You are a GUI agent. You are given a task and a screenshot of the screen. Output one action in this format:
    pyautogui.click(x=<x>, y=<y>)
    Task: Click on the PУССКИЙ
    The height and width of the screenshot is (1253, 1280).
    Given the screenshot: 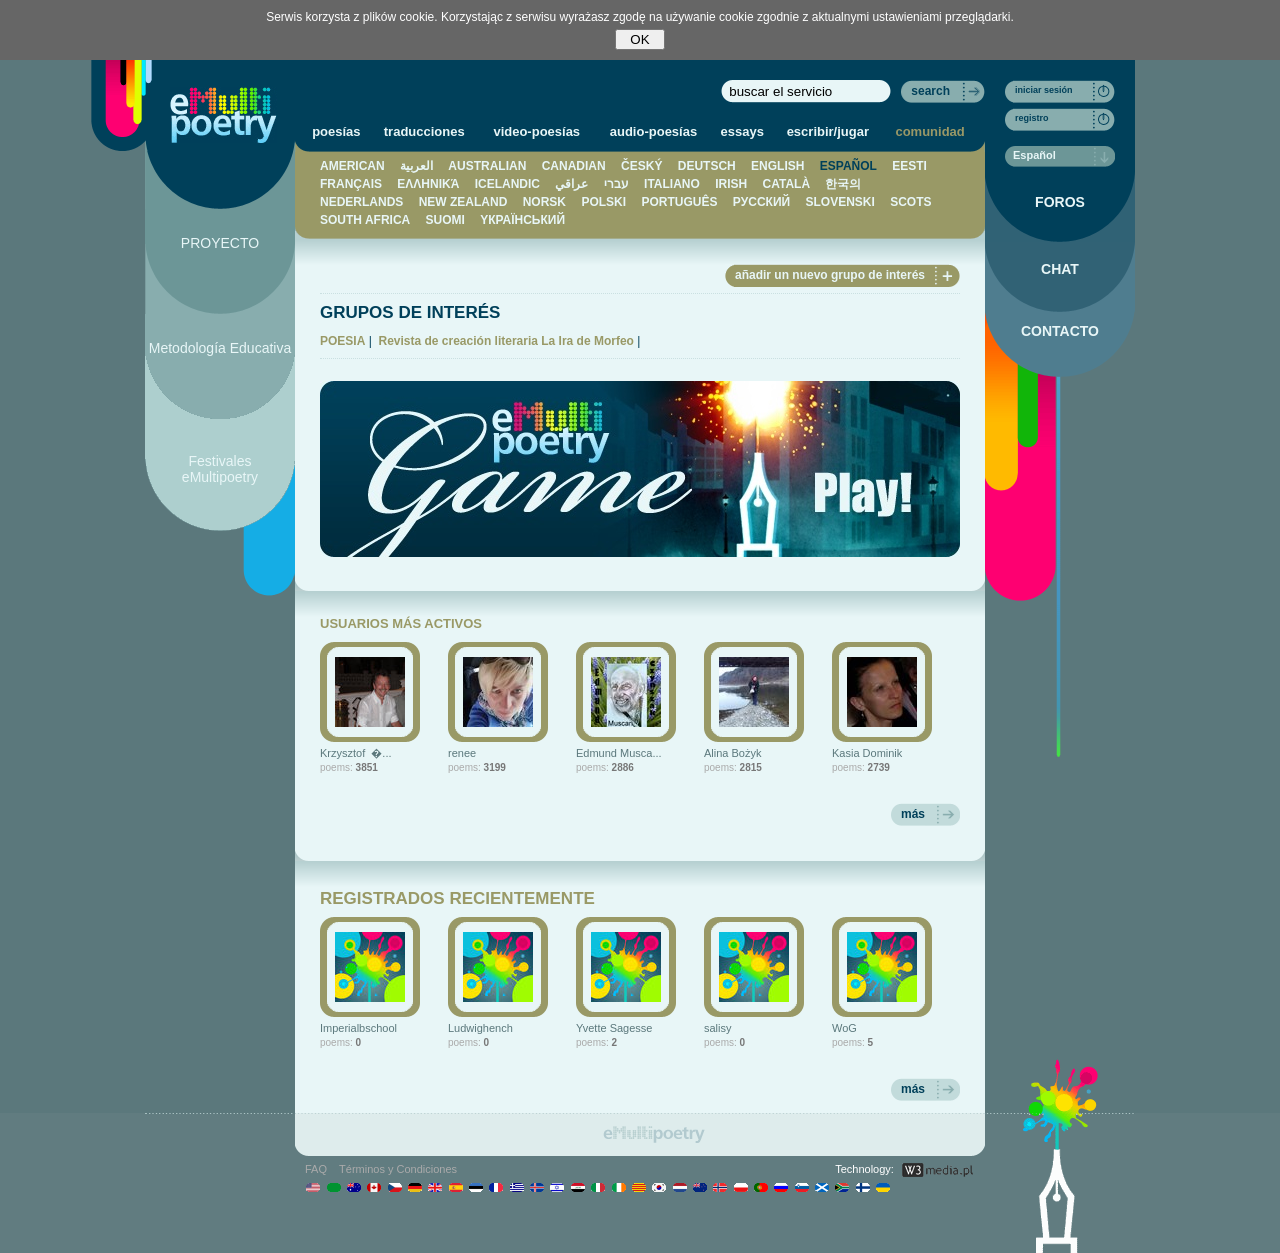 What is the action you would take?
    pyautogui.click(x=761, y=202)
    